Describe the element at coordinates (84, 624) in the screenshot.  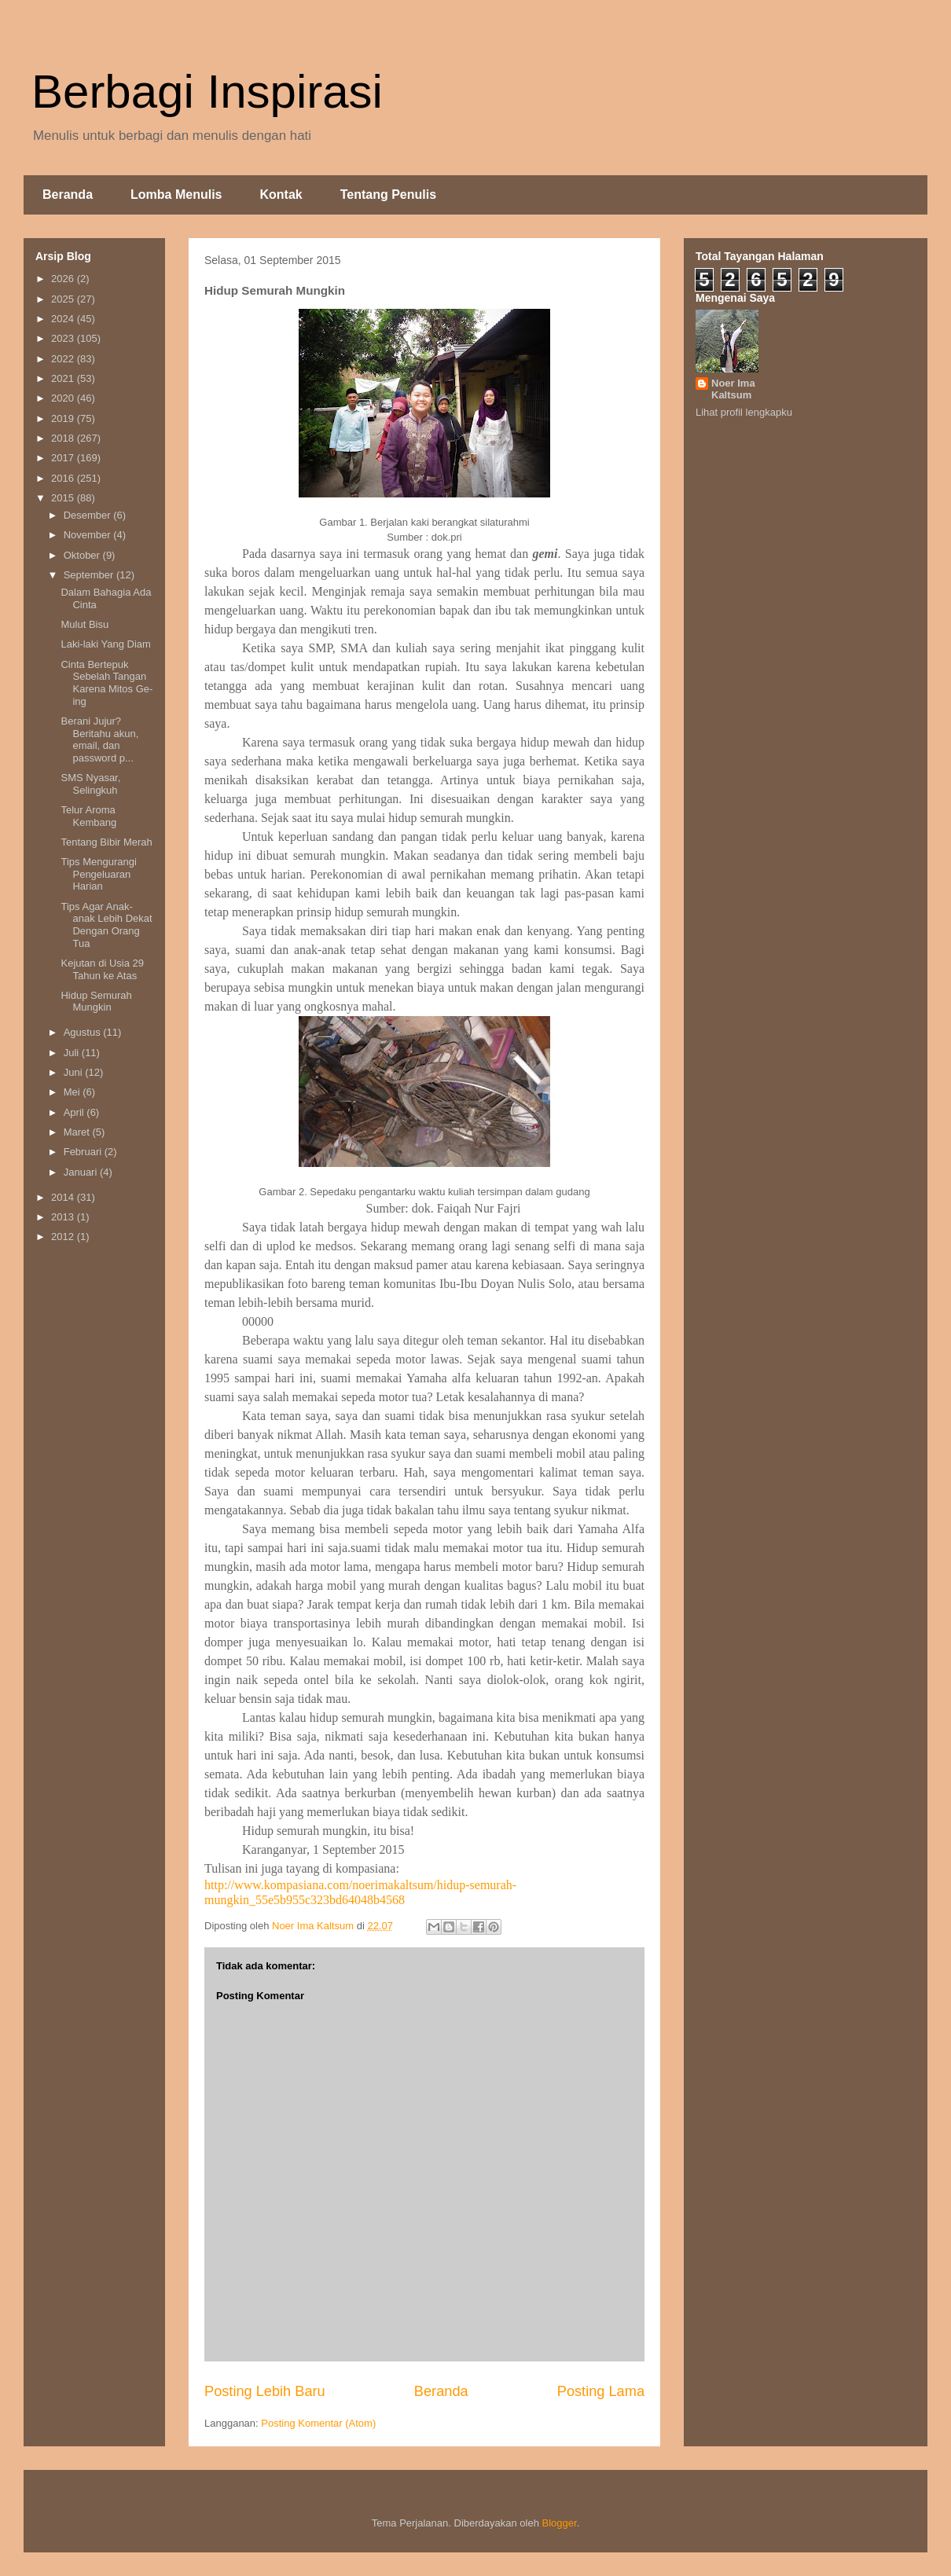
I see `Mulut Bisu` at that location.